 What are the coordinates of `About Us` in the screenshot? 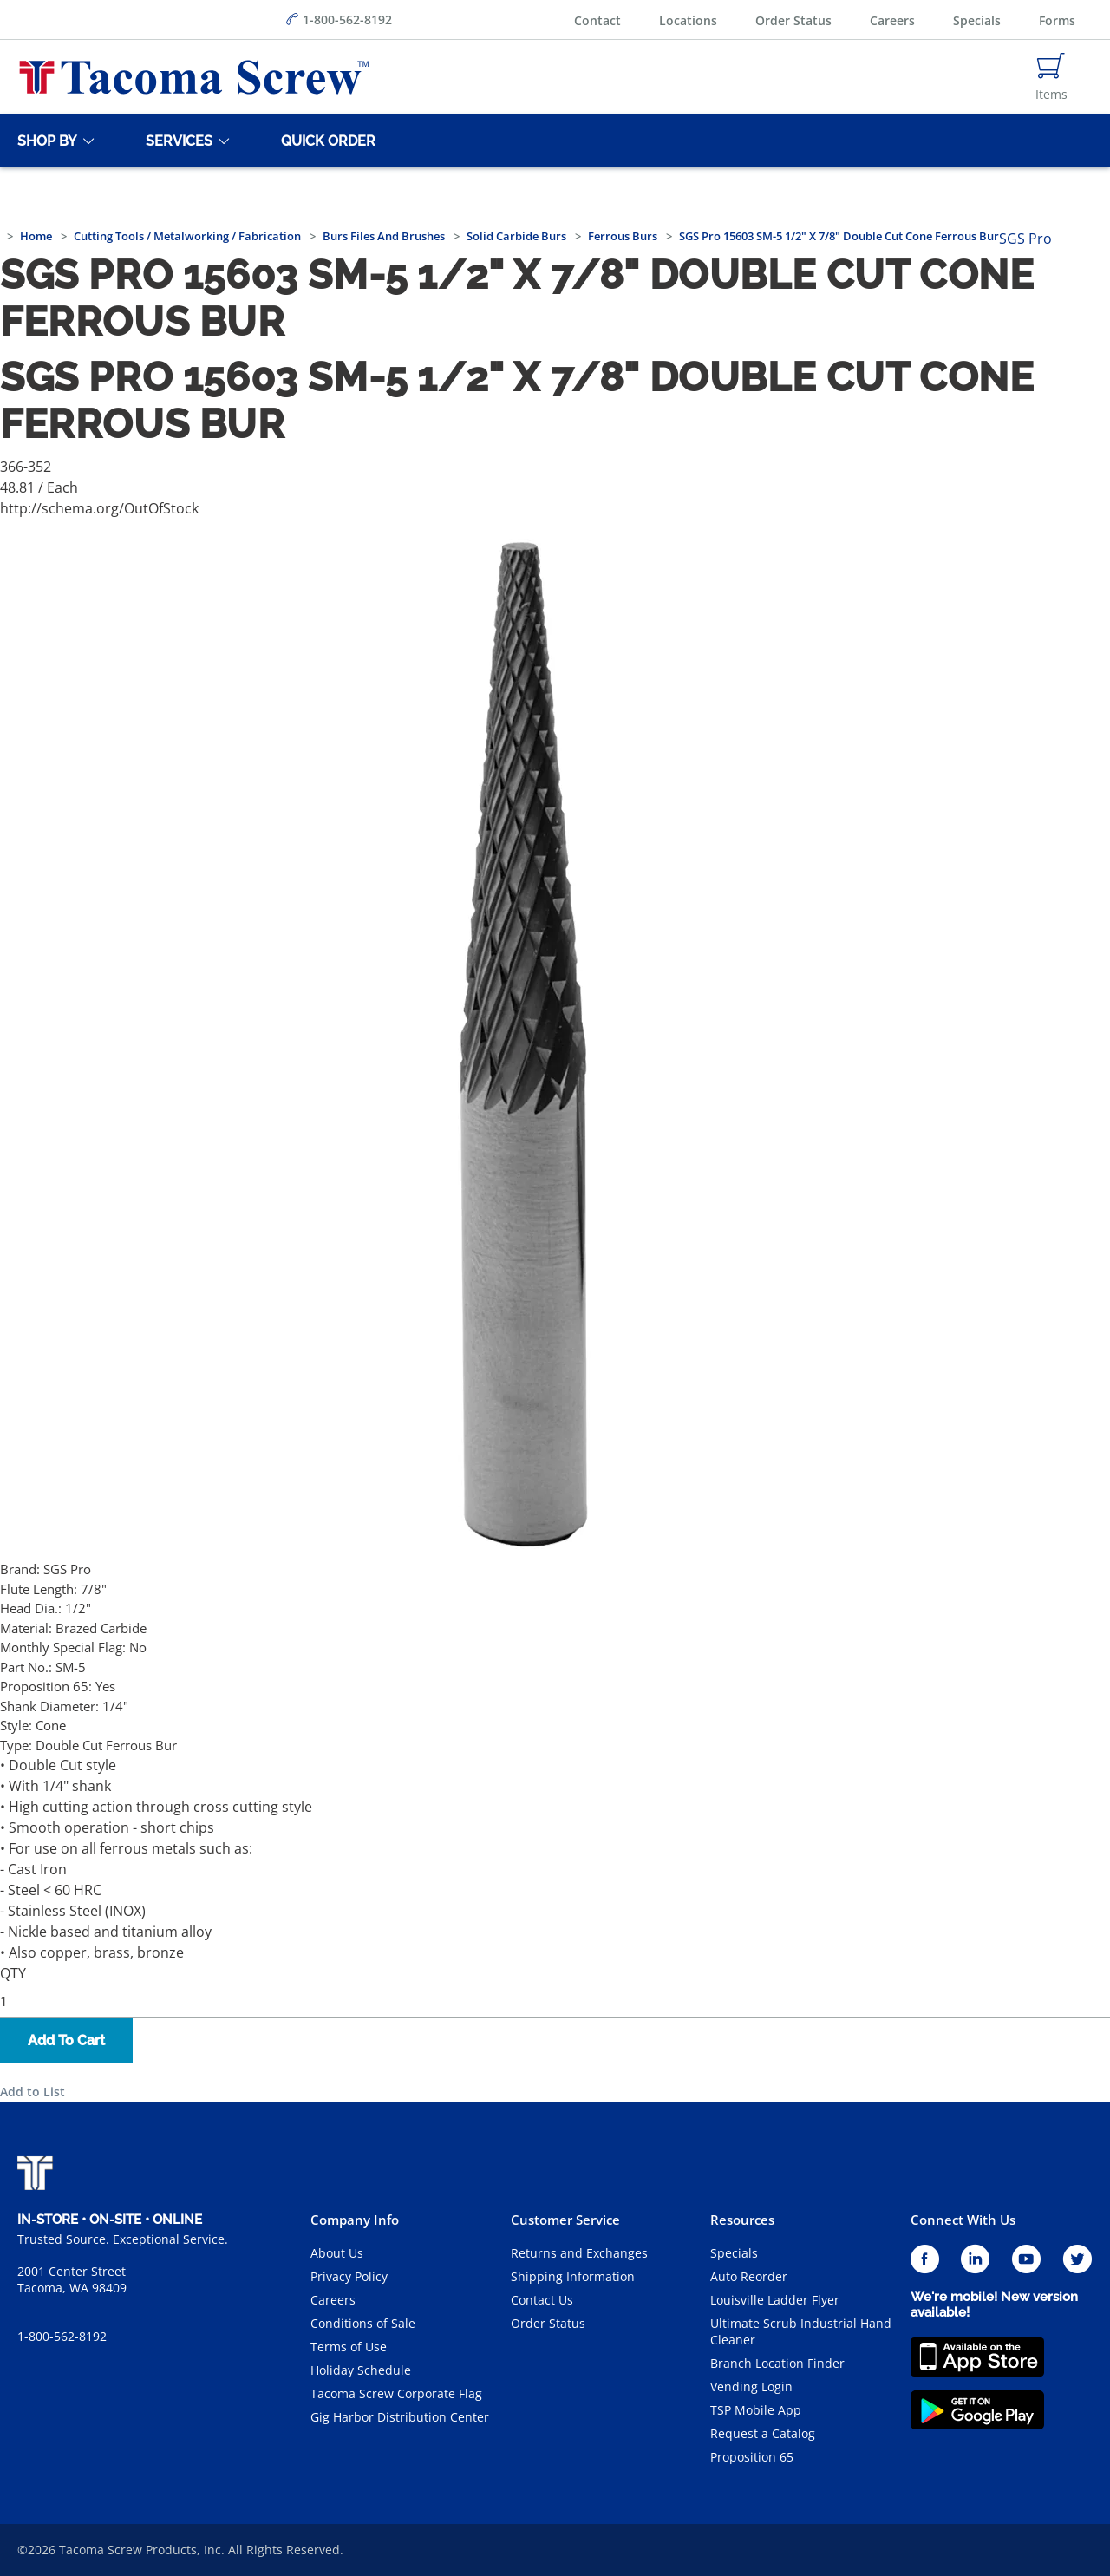 It's located at (336, 2253).